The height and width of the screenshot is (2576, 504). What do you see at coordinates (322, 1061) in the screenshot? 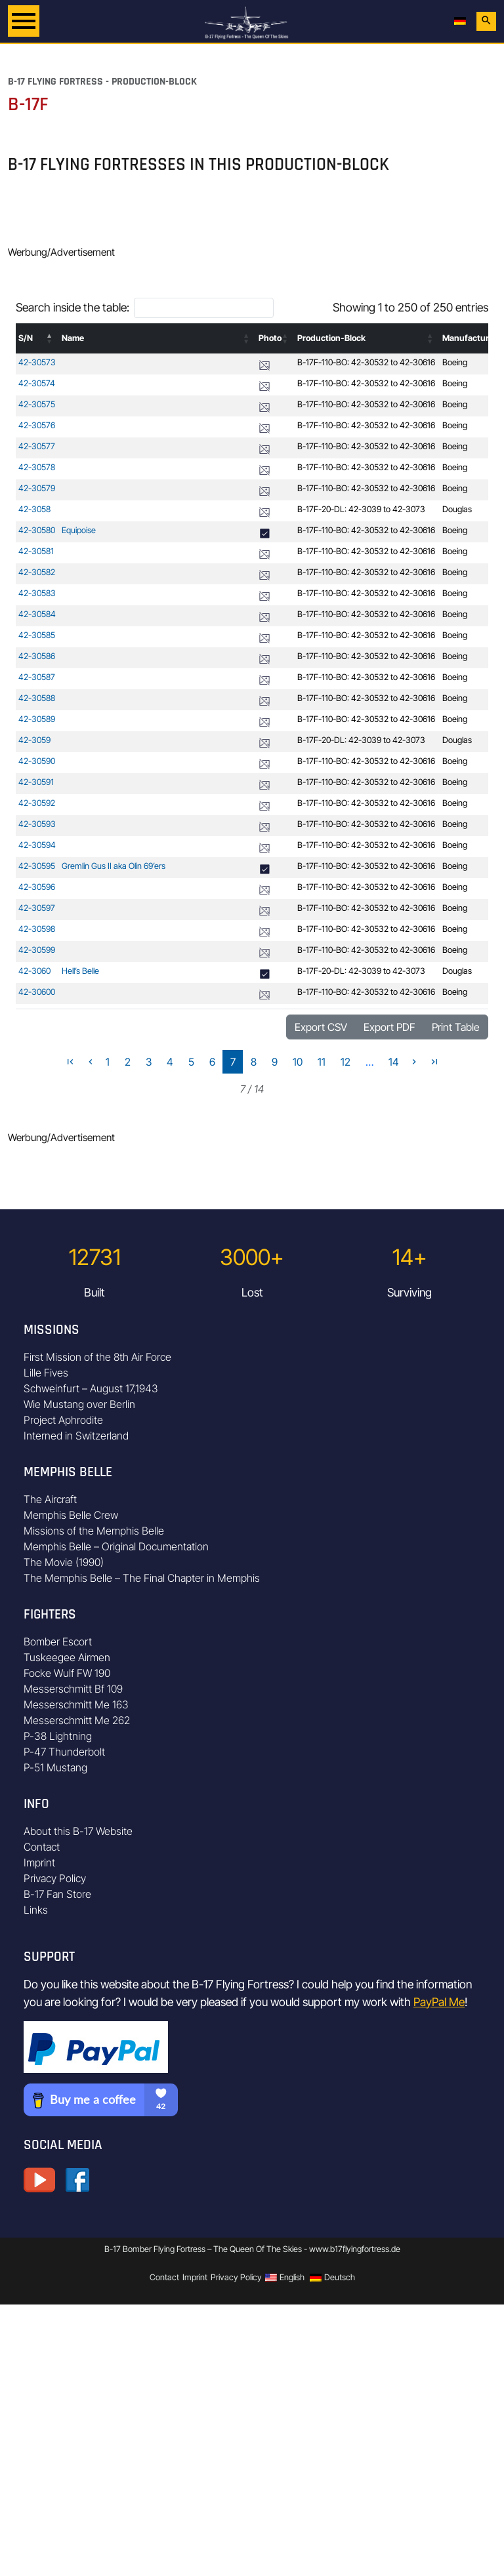
I see `11` at bounding box center [322, 1061].